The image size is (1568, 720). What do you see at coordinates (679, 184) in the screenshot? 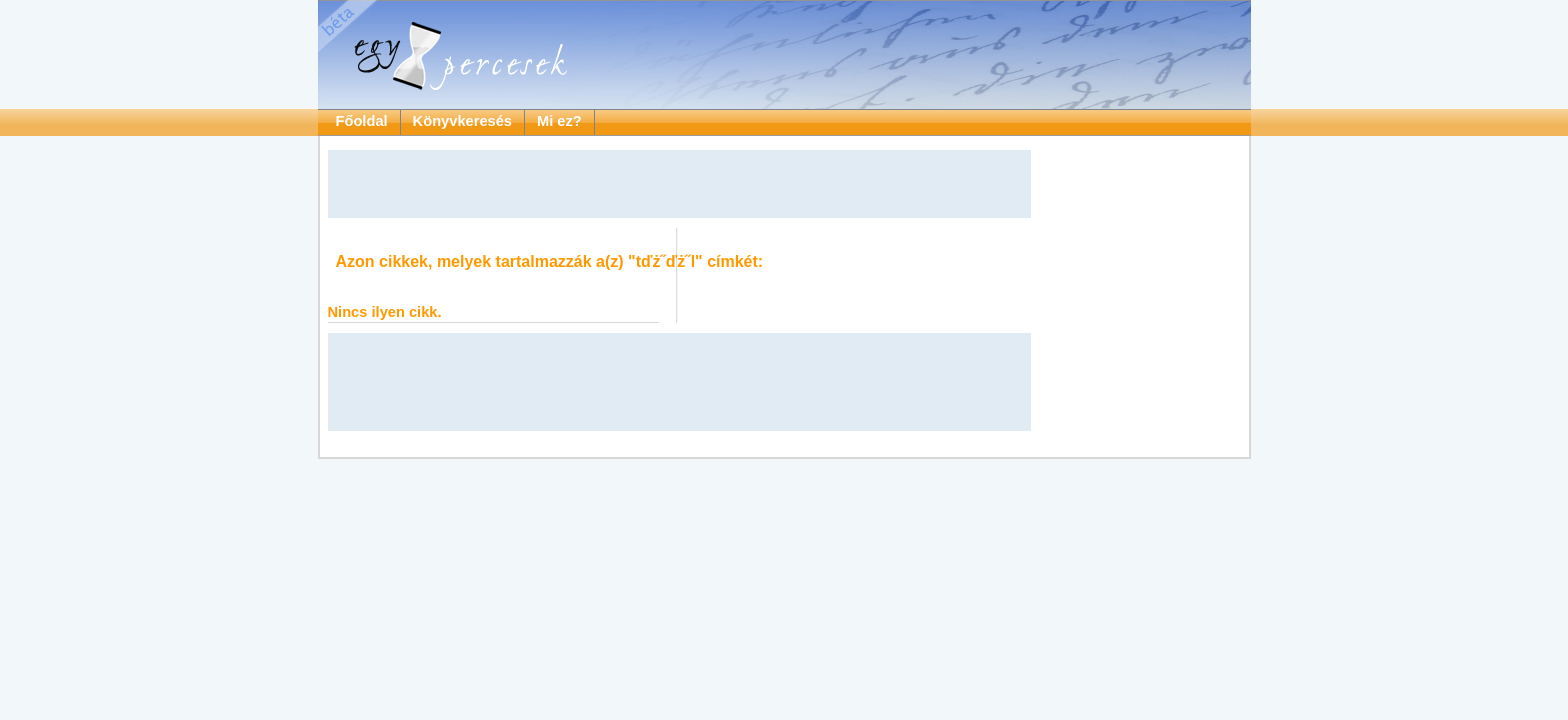
I see `[Advertisement]` at bounding box center [679, 184].